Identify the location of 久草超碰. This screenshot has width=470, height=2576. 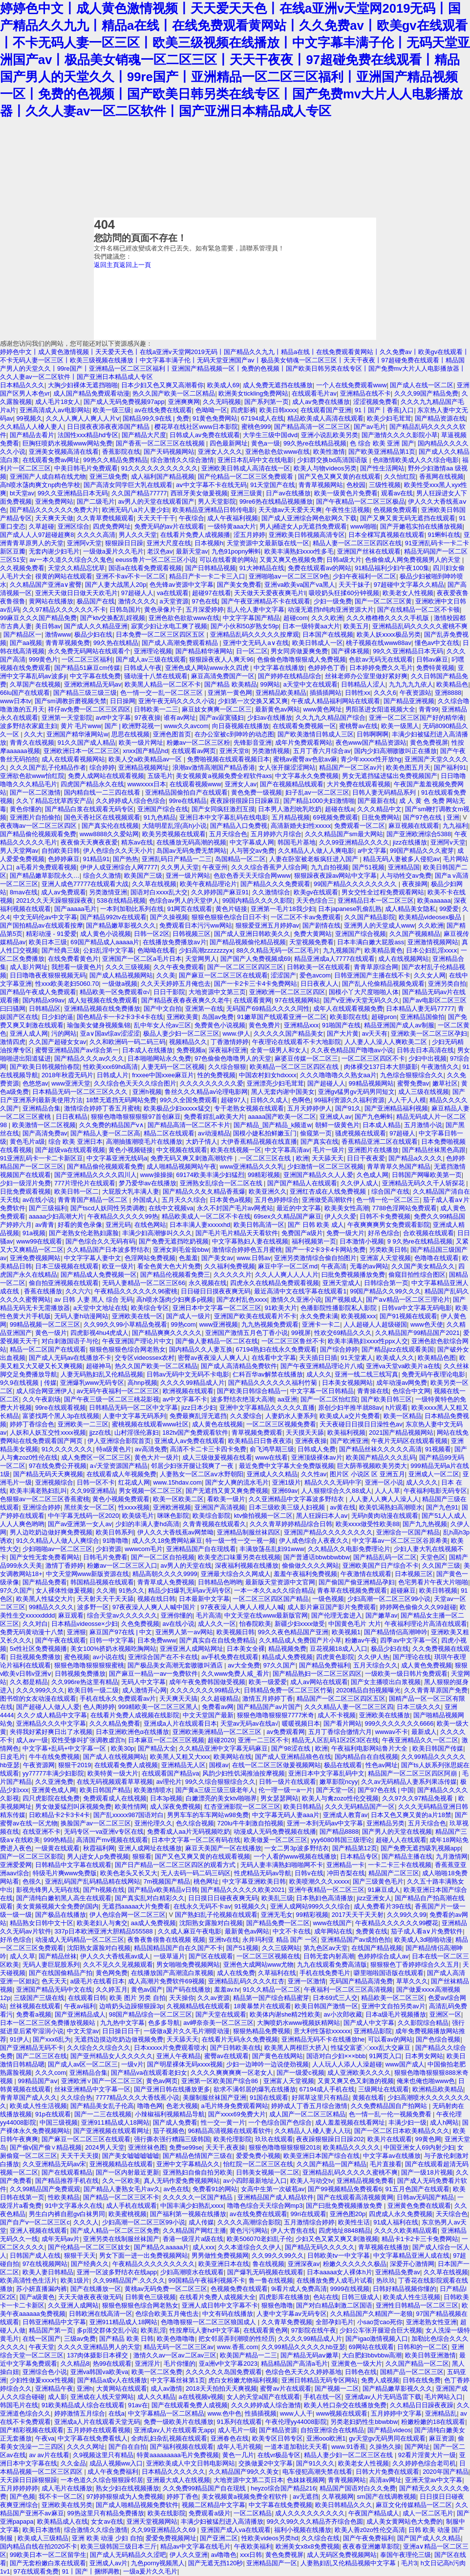
(41, 526).